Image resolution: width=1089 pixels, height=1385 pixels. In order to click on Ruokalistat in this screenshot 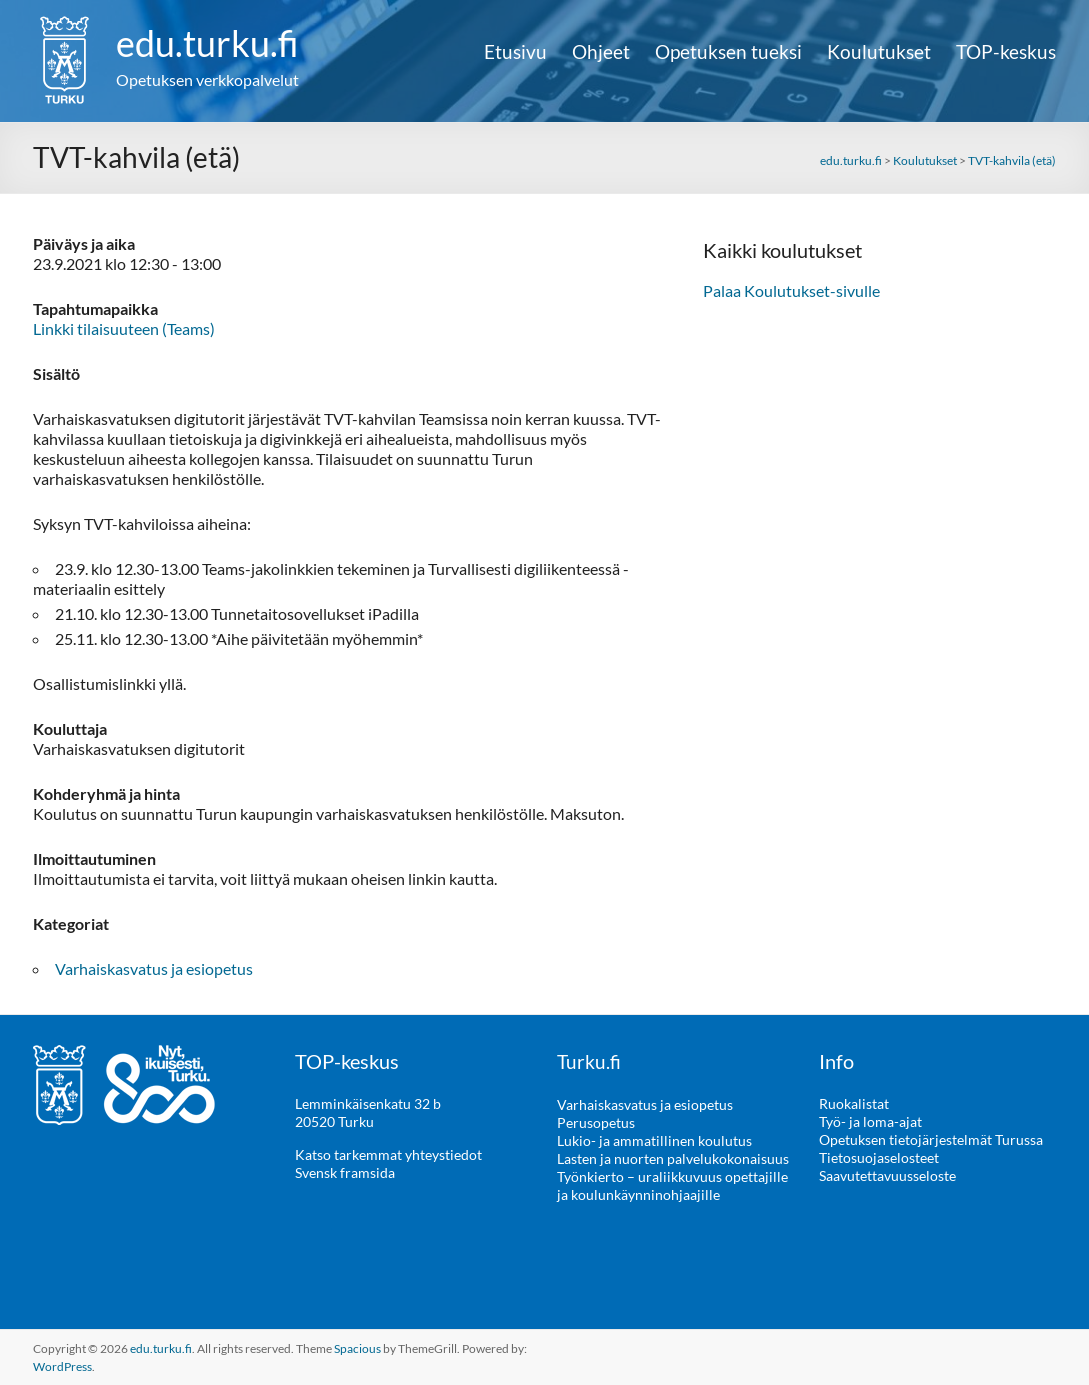, I will do `click(854, 1103)`.